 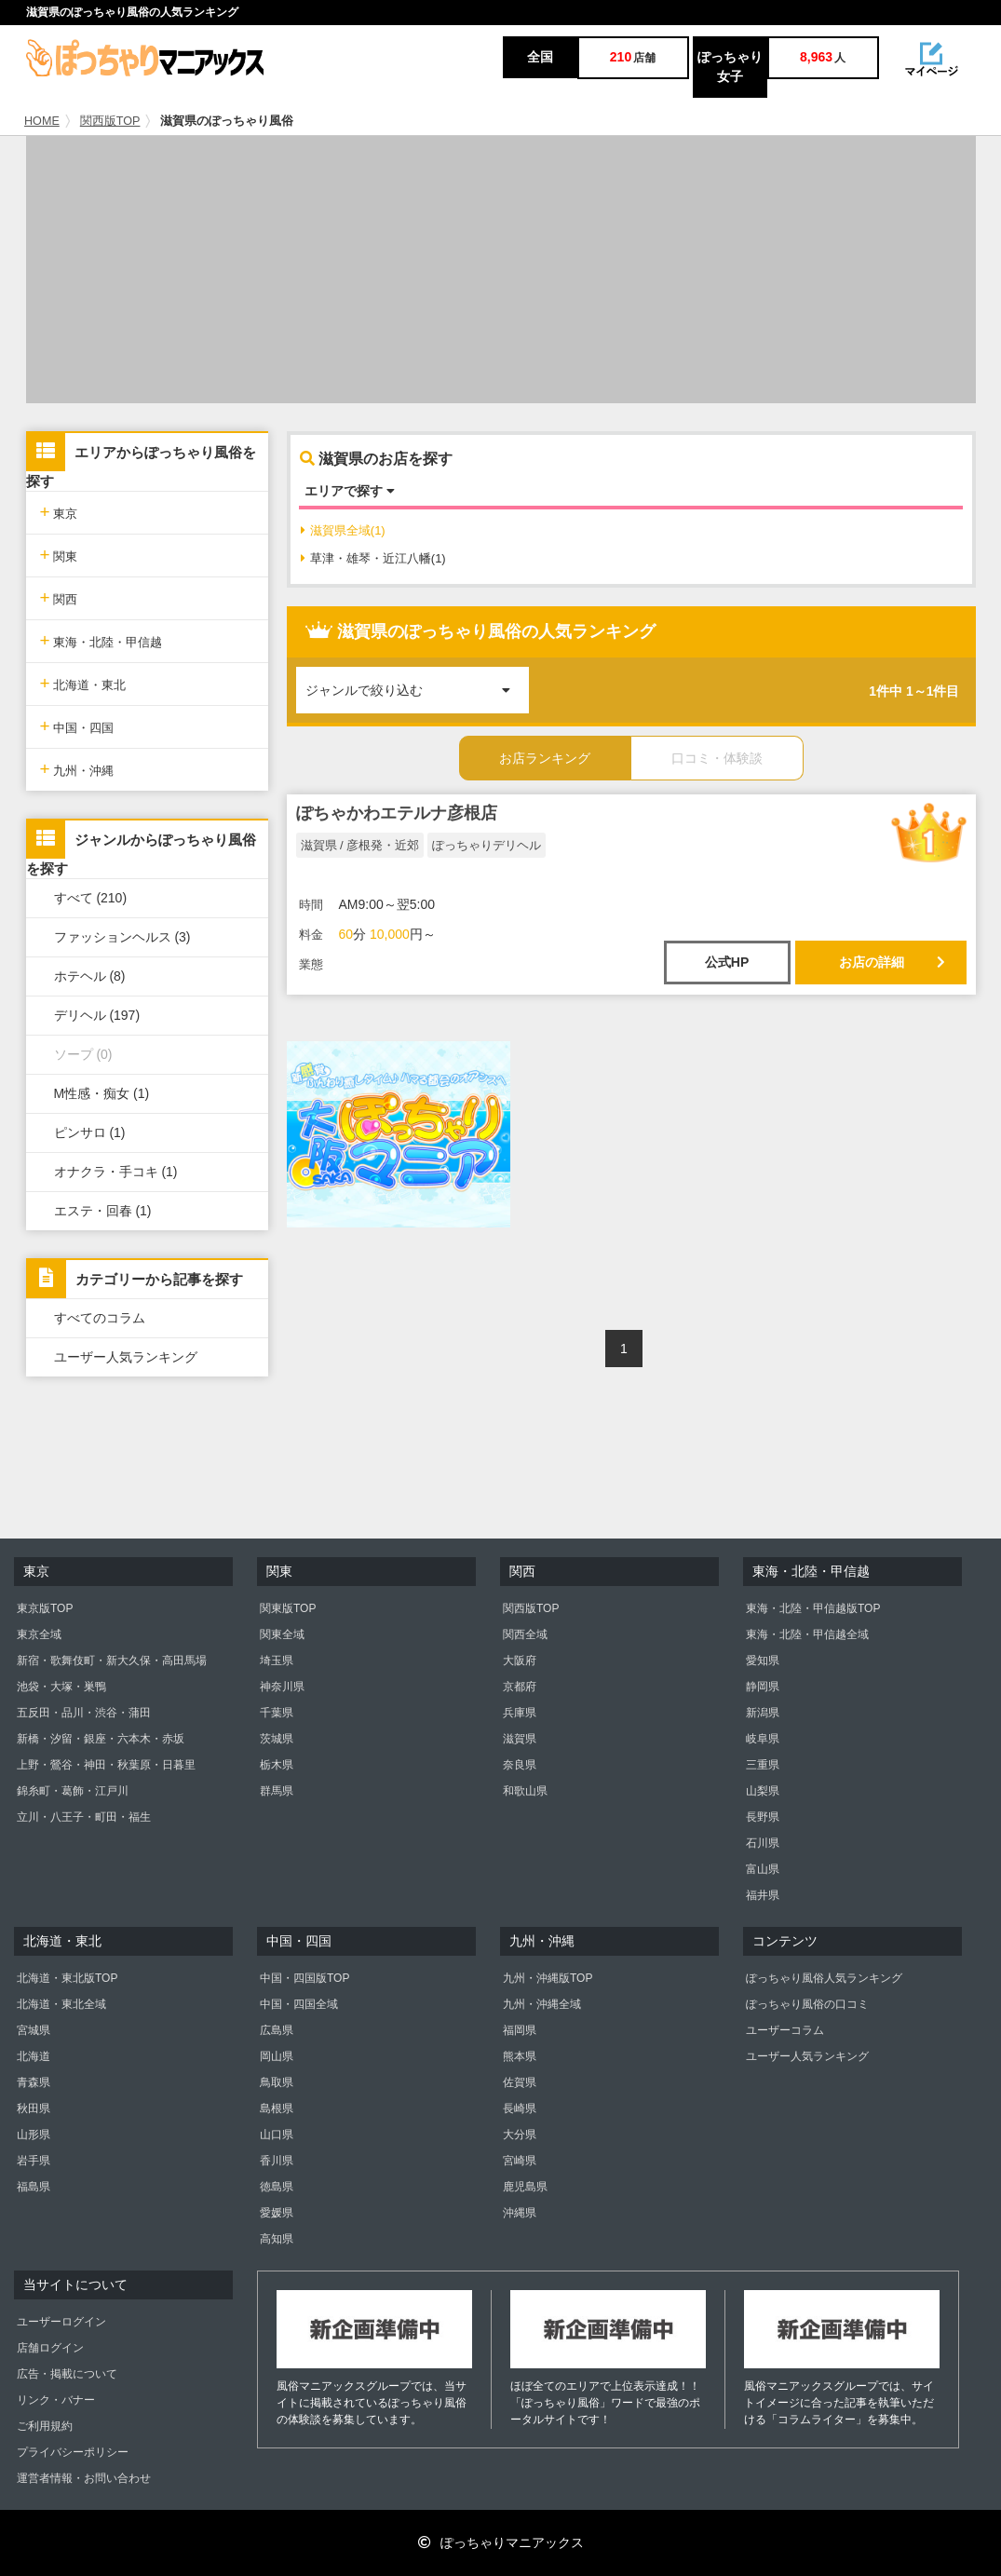 What do you see at coordinates (67, 1978) in the screenshot?
I see `北海道・東北版TOP` at bounding box center [67, 1978].